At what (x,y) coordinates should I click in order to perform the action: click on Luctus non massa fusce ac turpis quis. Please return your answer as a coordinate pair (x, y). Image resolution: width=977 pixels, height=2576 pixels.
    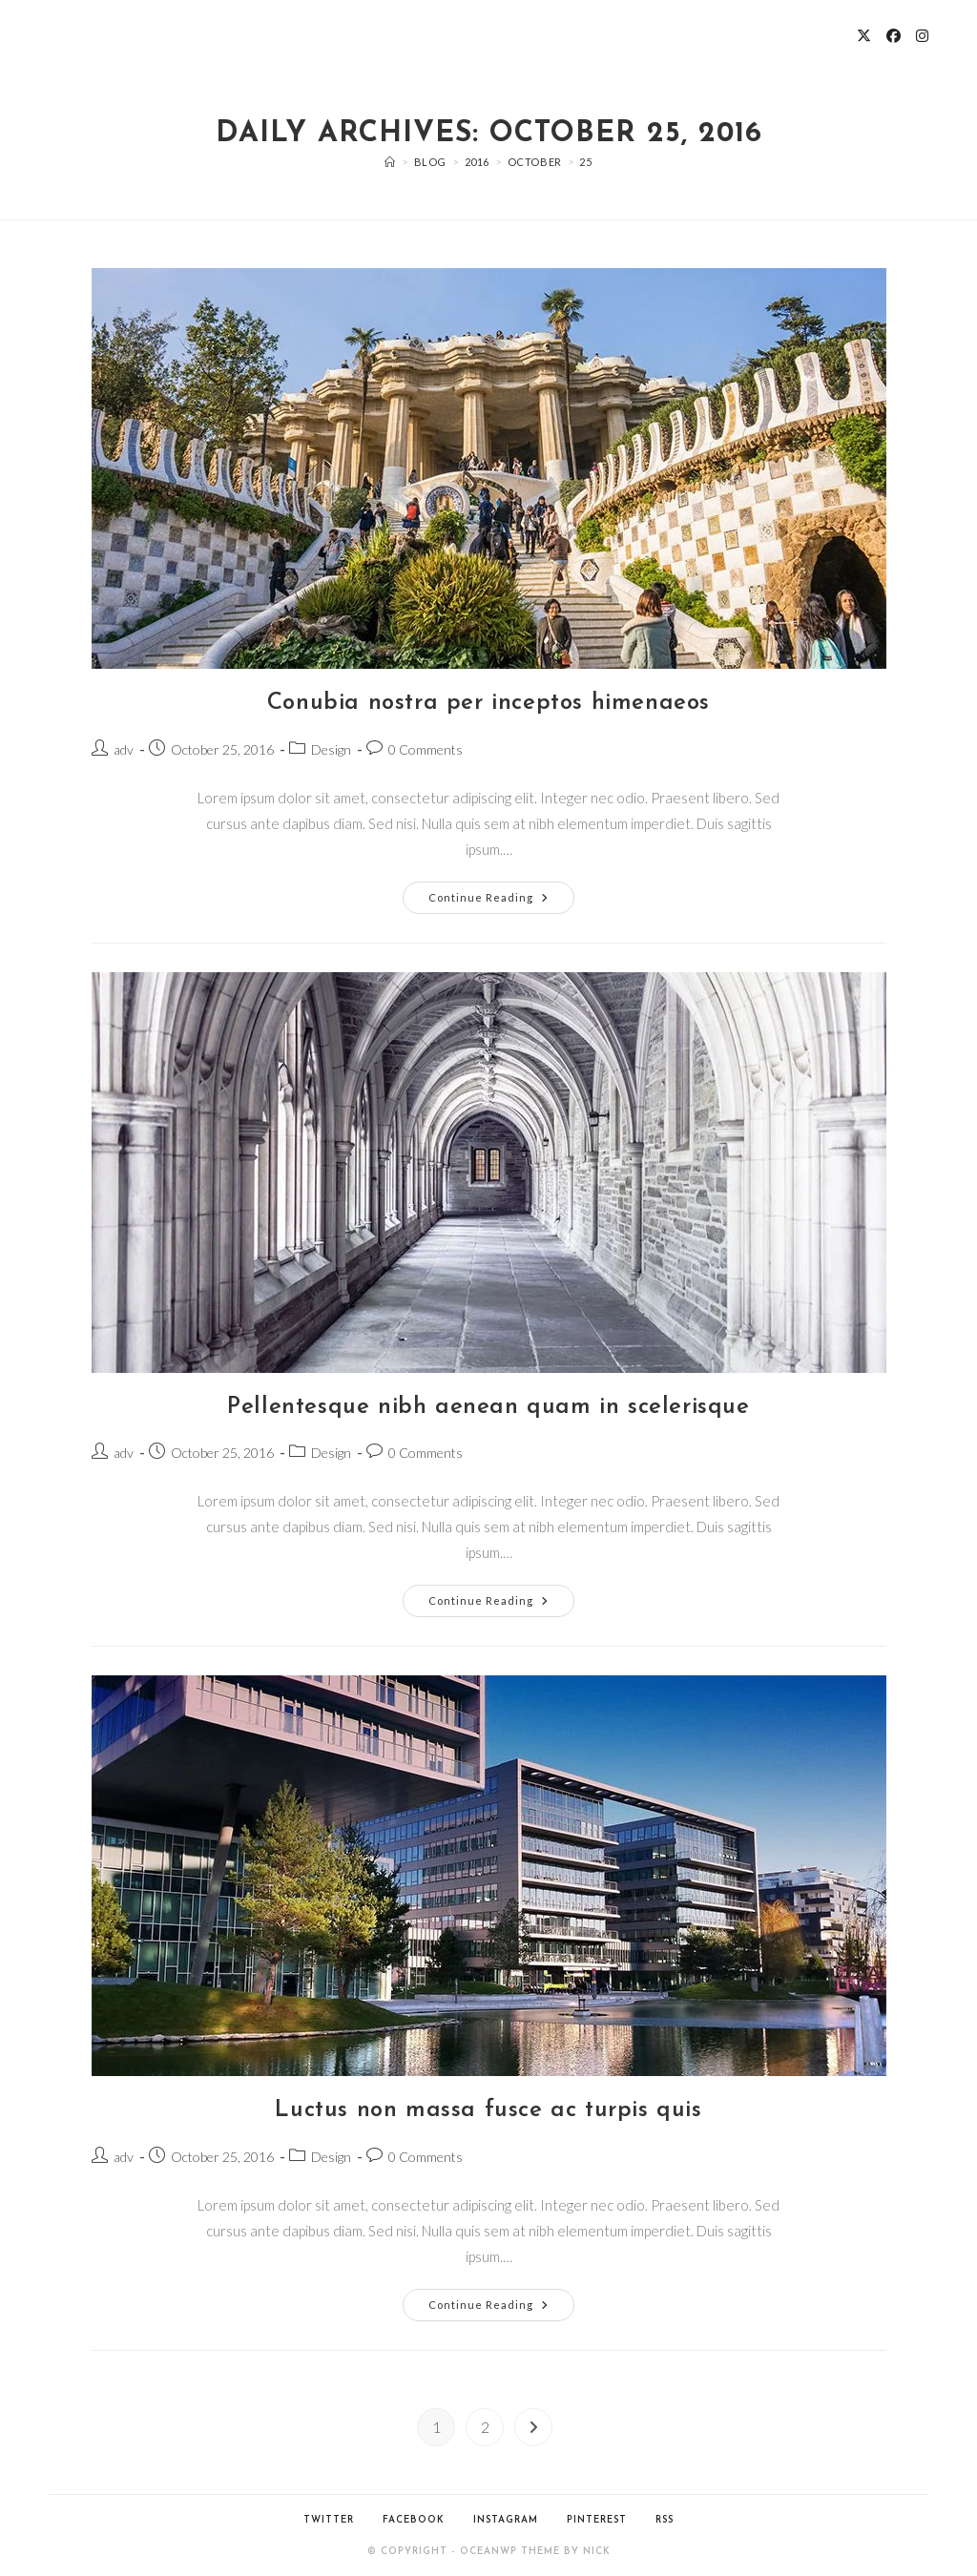
    Looking at the image, I should click on (488, 2110).